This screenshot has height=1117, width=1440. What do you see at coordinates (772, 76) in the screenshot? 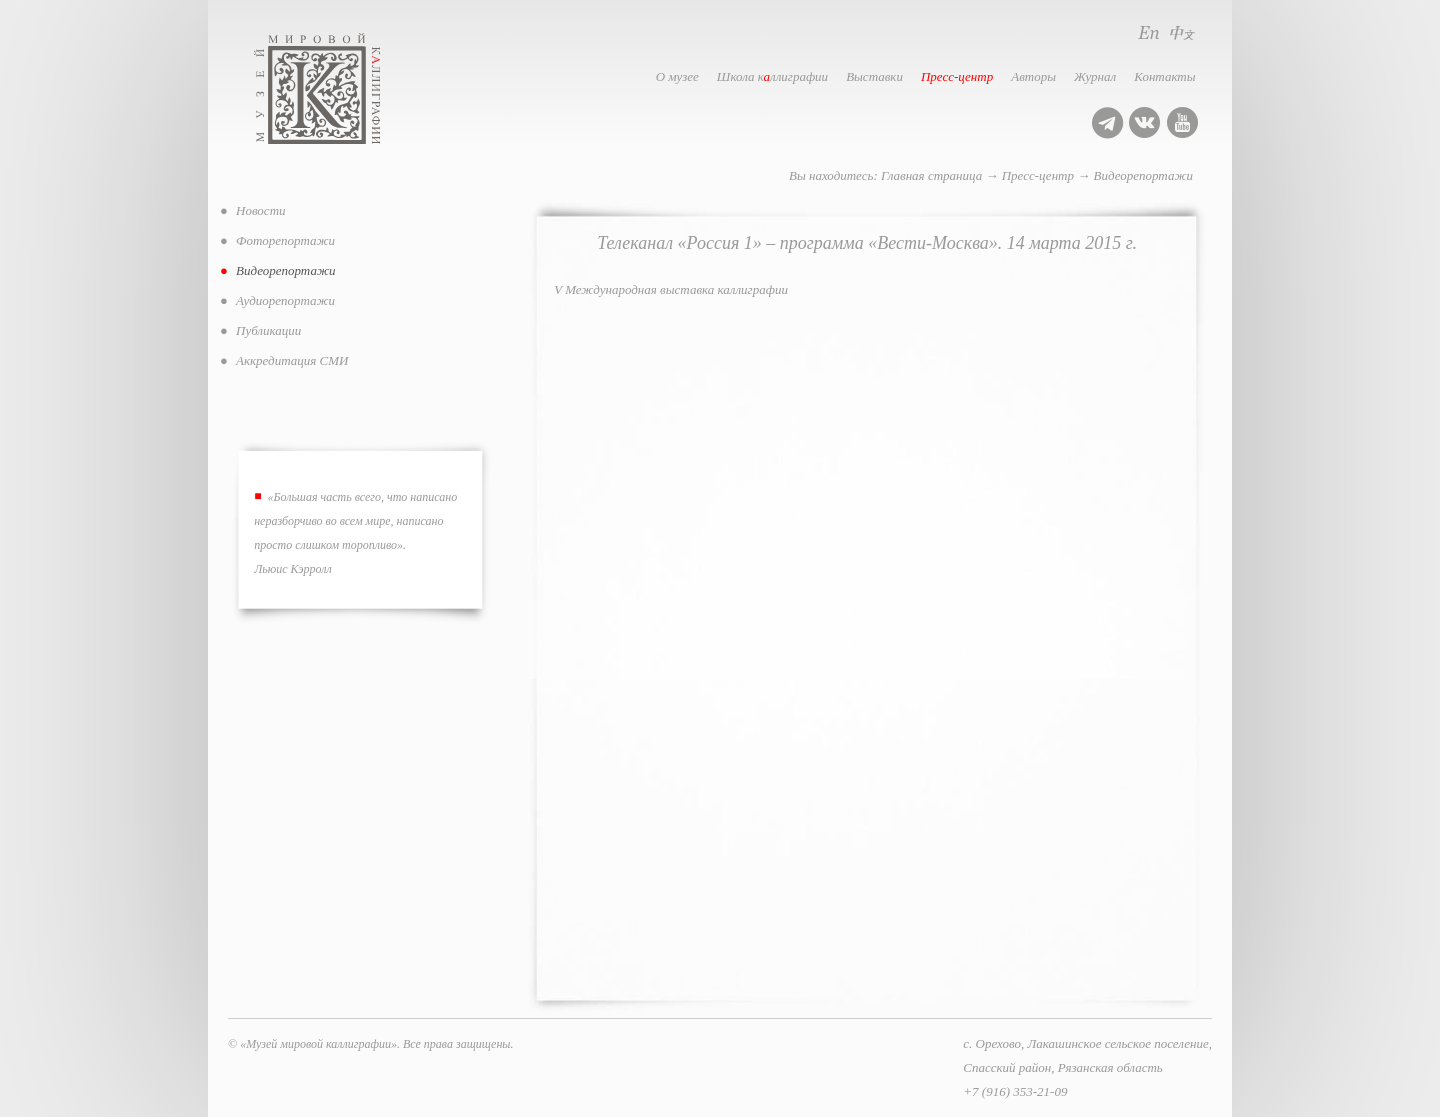
I see `Школа кллиграфии` at bounding box center [772, 76].